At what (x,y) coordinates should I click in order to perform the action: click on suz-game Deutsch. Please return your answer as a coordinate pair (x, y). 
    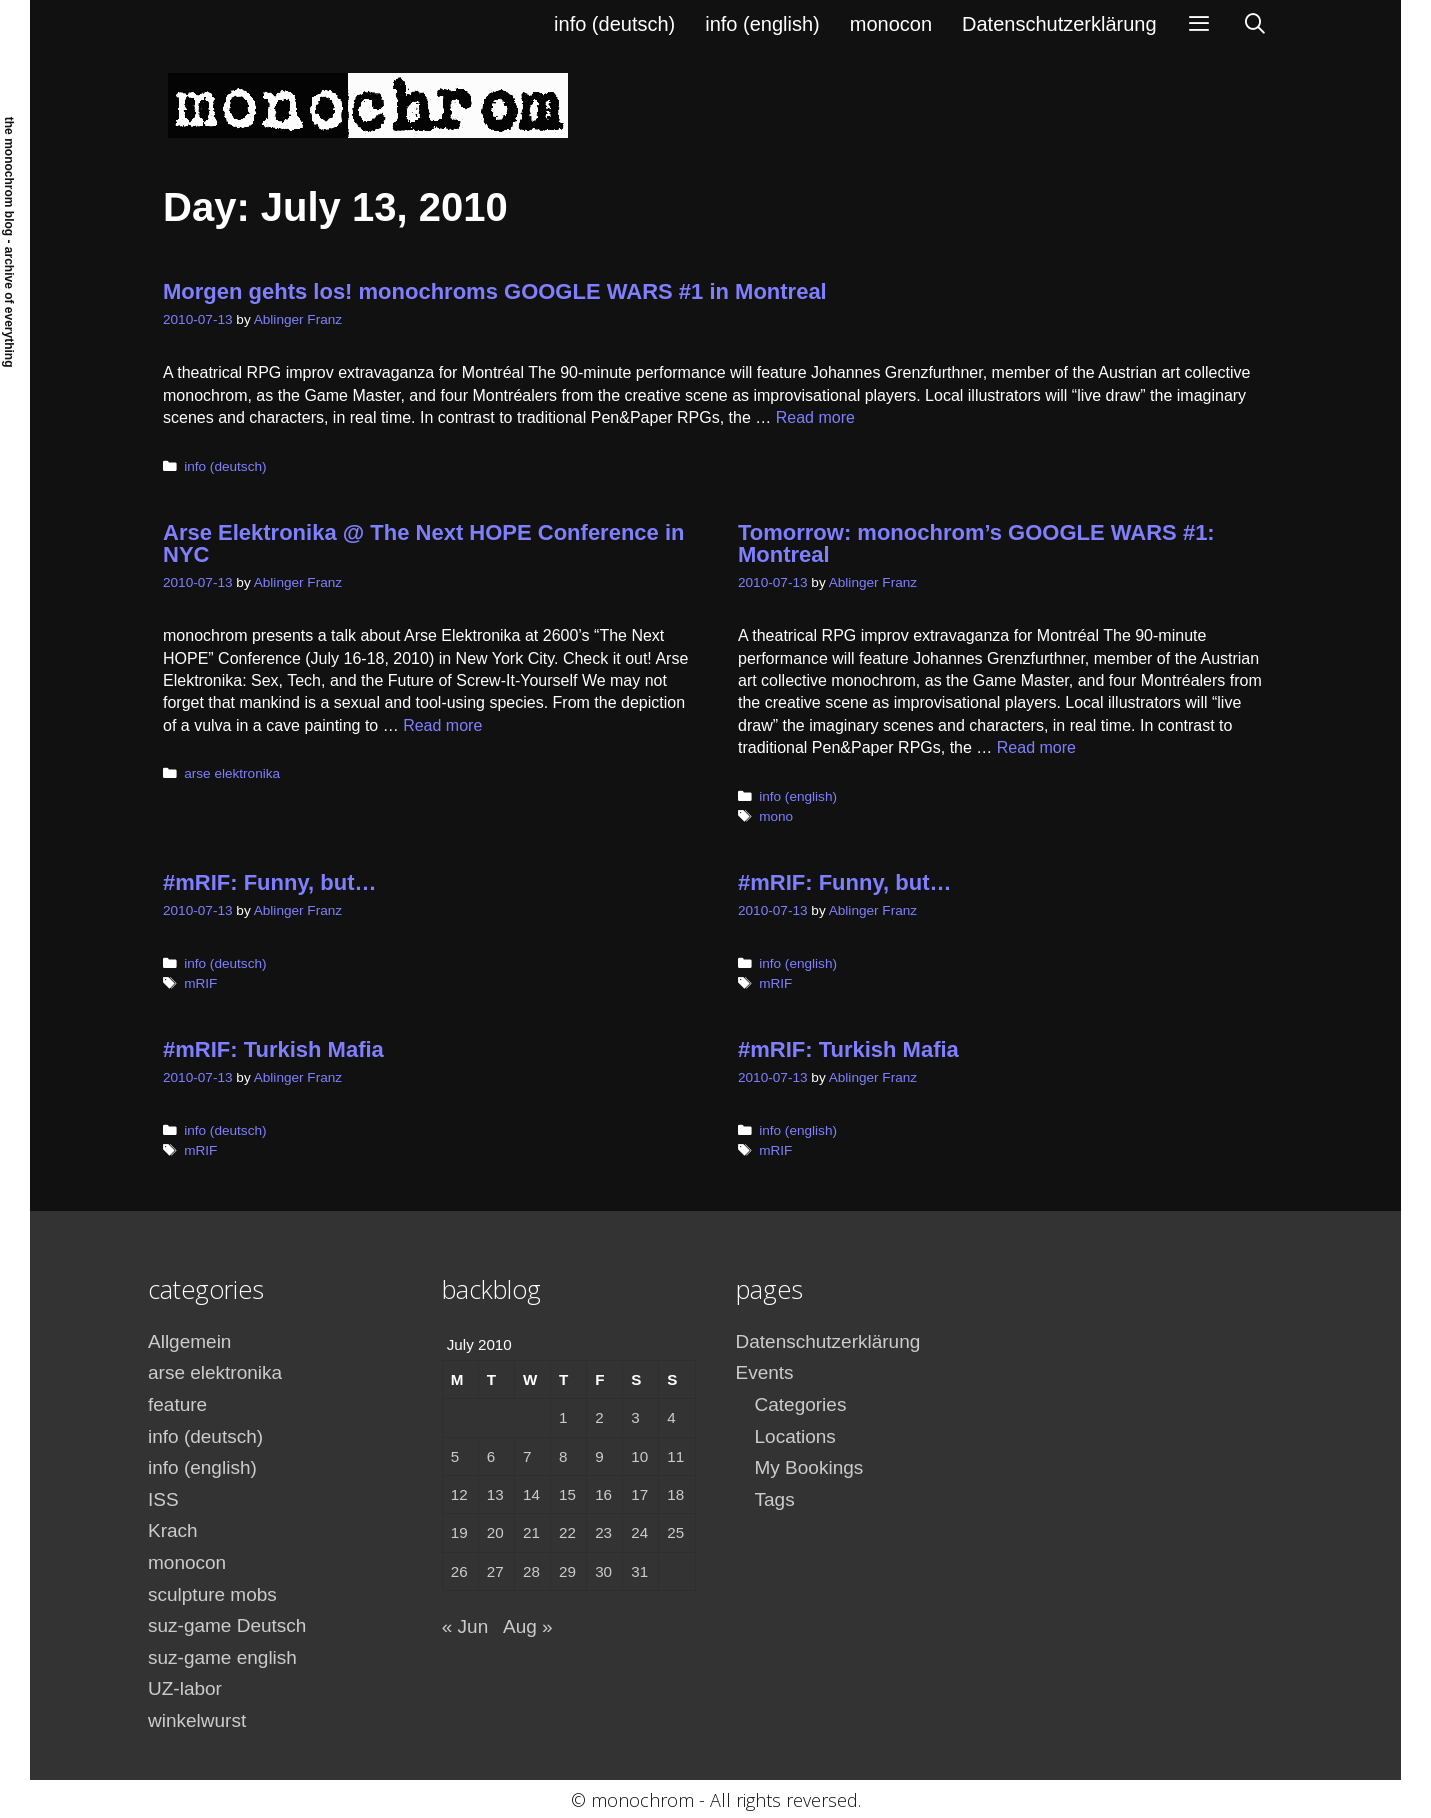
    Looking at the image, I should click on (227, 1625).